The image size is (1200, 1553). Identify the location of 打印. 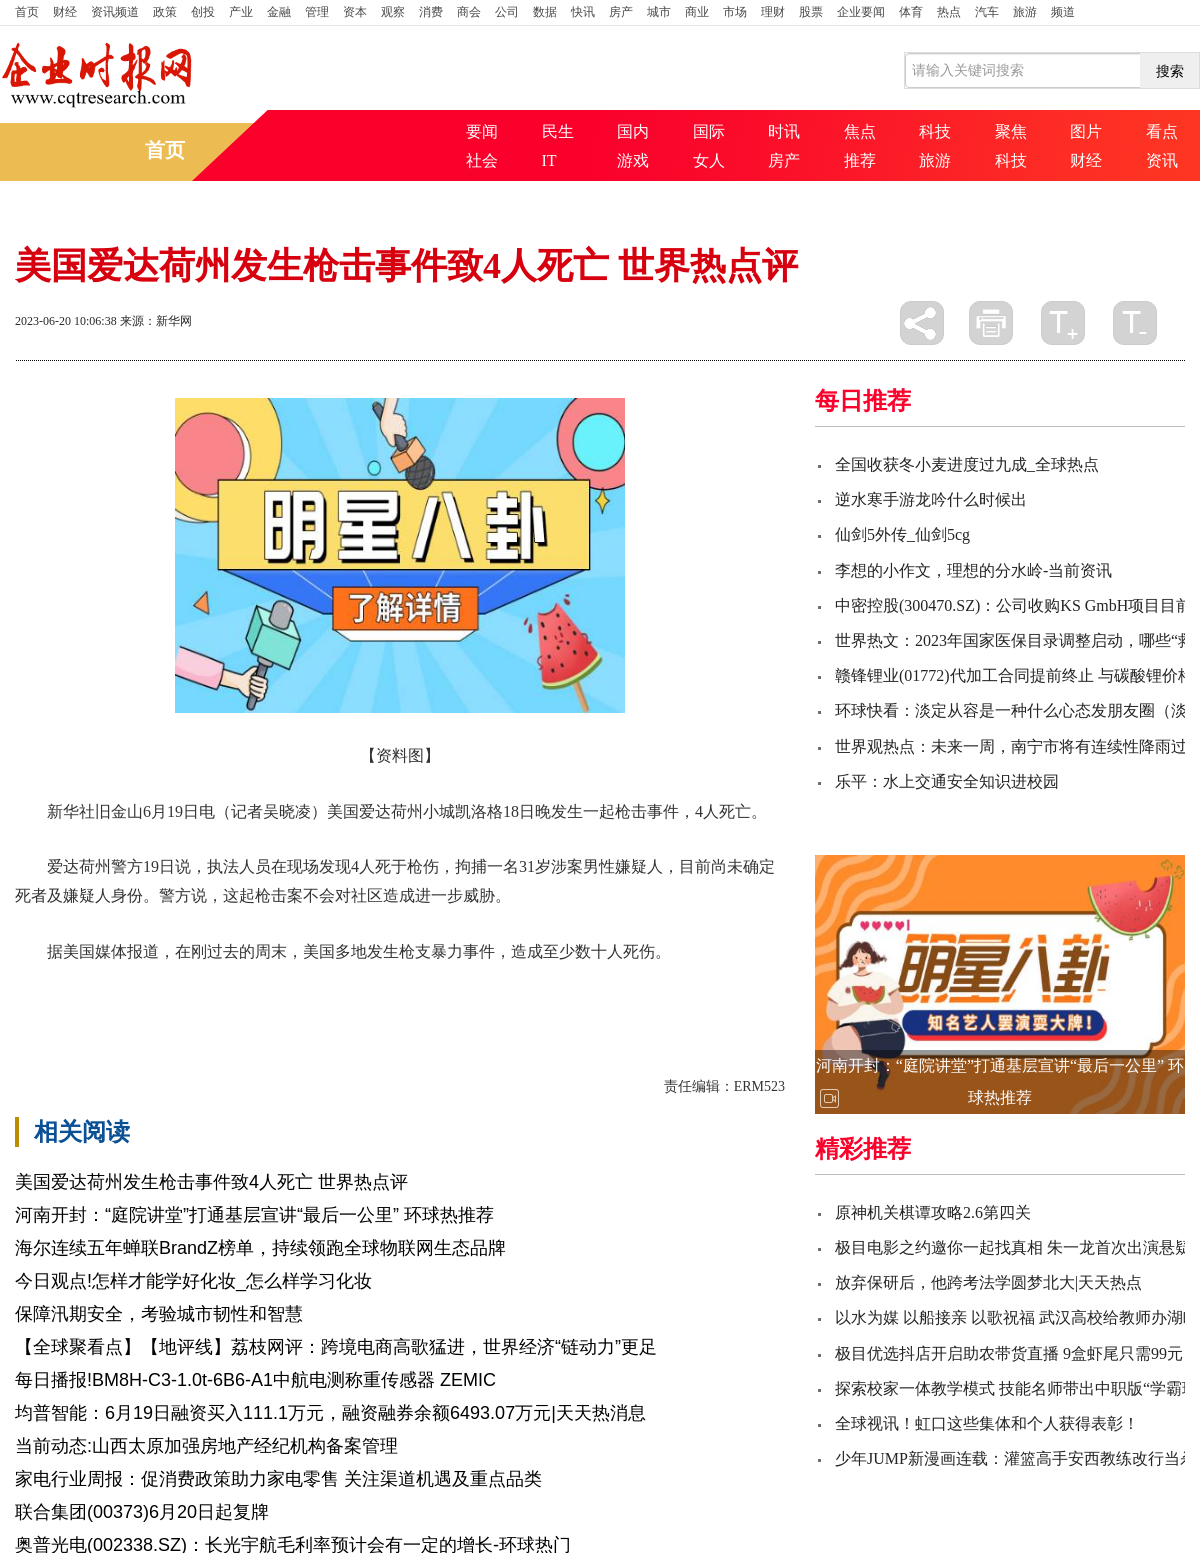
(991, 323).